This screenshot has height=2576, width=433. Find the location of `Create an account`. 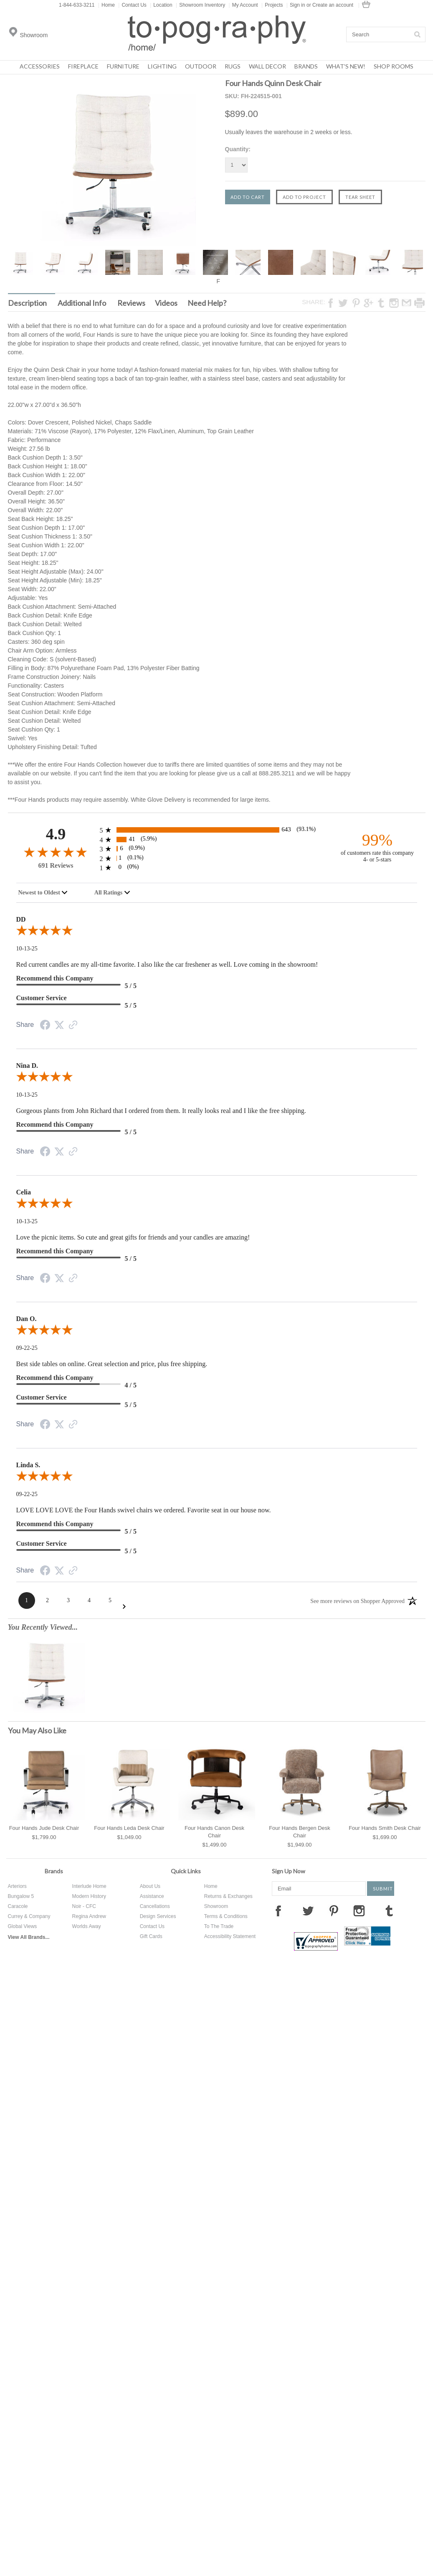

Create an account is located at coordinates (332, 5).